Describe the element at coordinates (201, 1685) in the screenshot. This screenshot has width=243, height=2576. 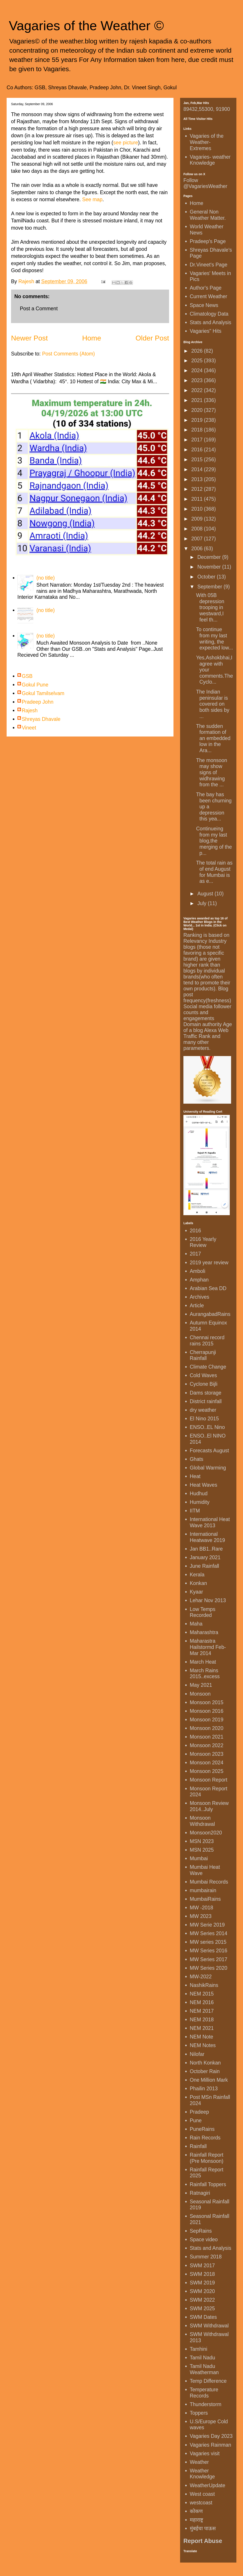
I see `May 2021` at that location.